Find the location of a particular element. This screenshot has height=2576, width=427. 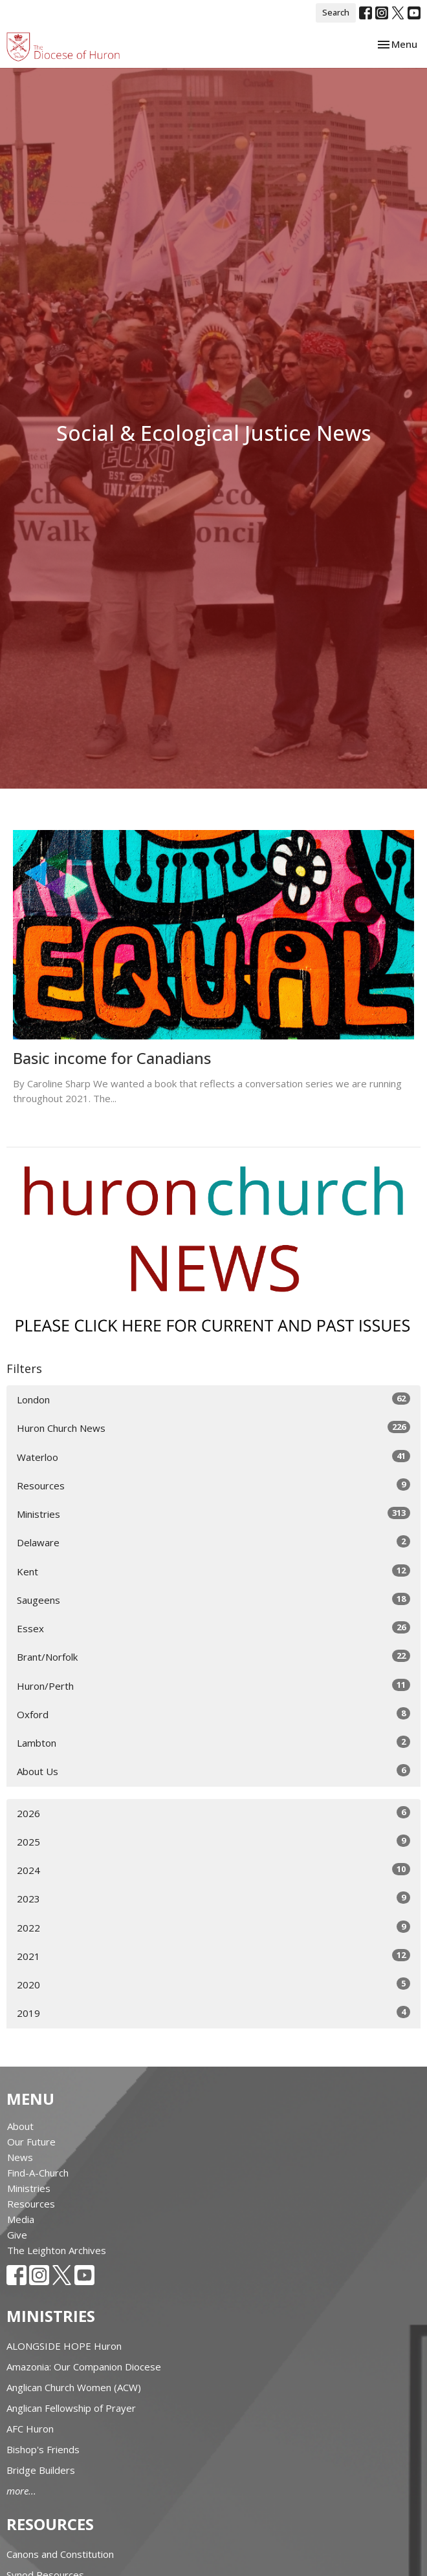

Huron/Perth is located at coordinates (213, 1685).